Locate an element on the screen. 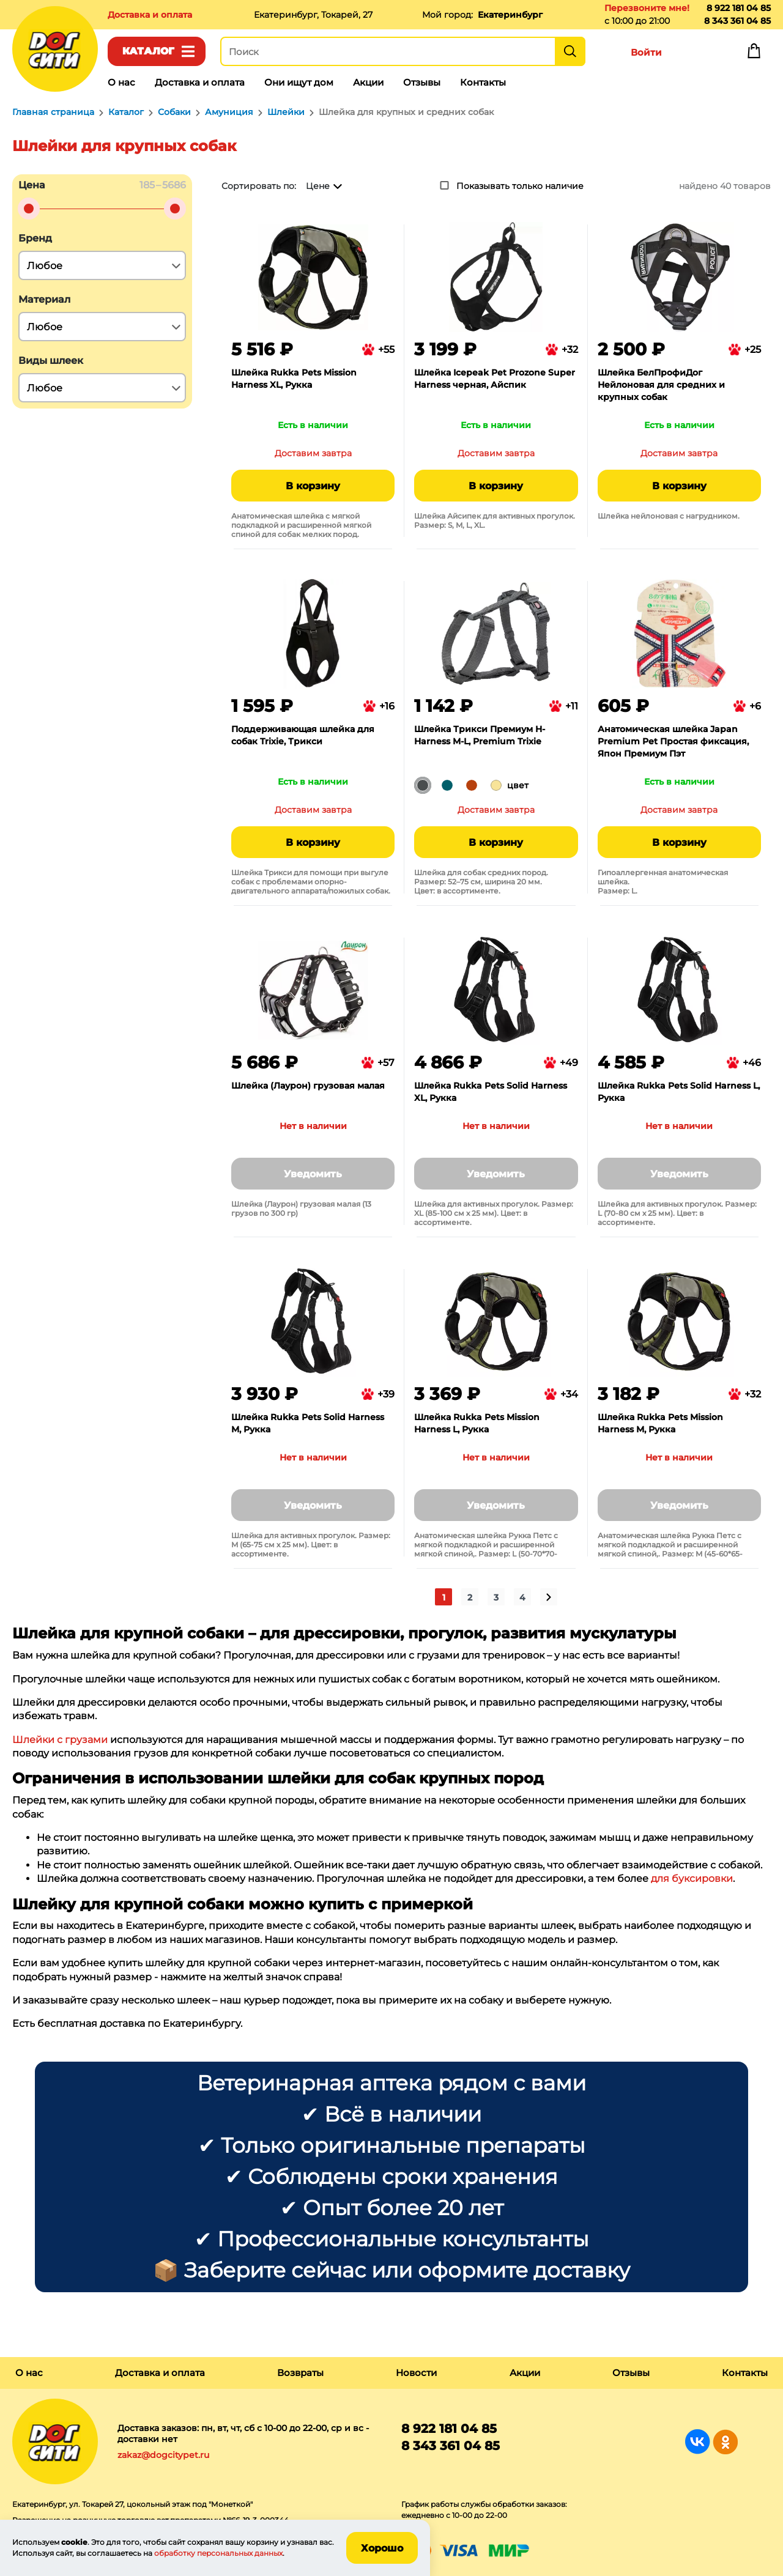 This screenshot has width=783, height=2576. [slider] is located at coordinates (29, 209).